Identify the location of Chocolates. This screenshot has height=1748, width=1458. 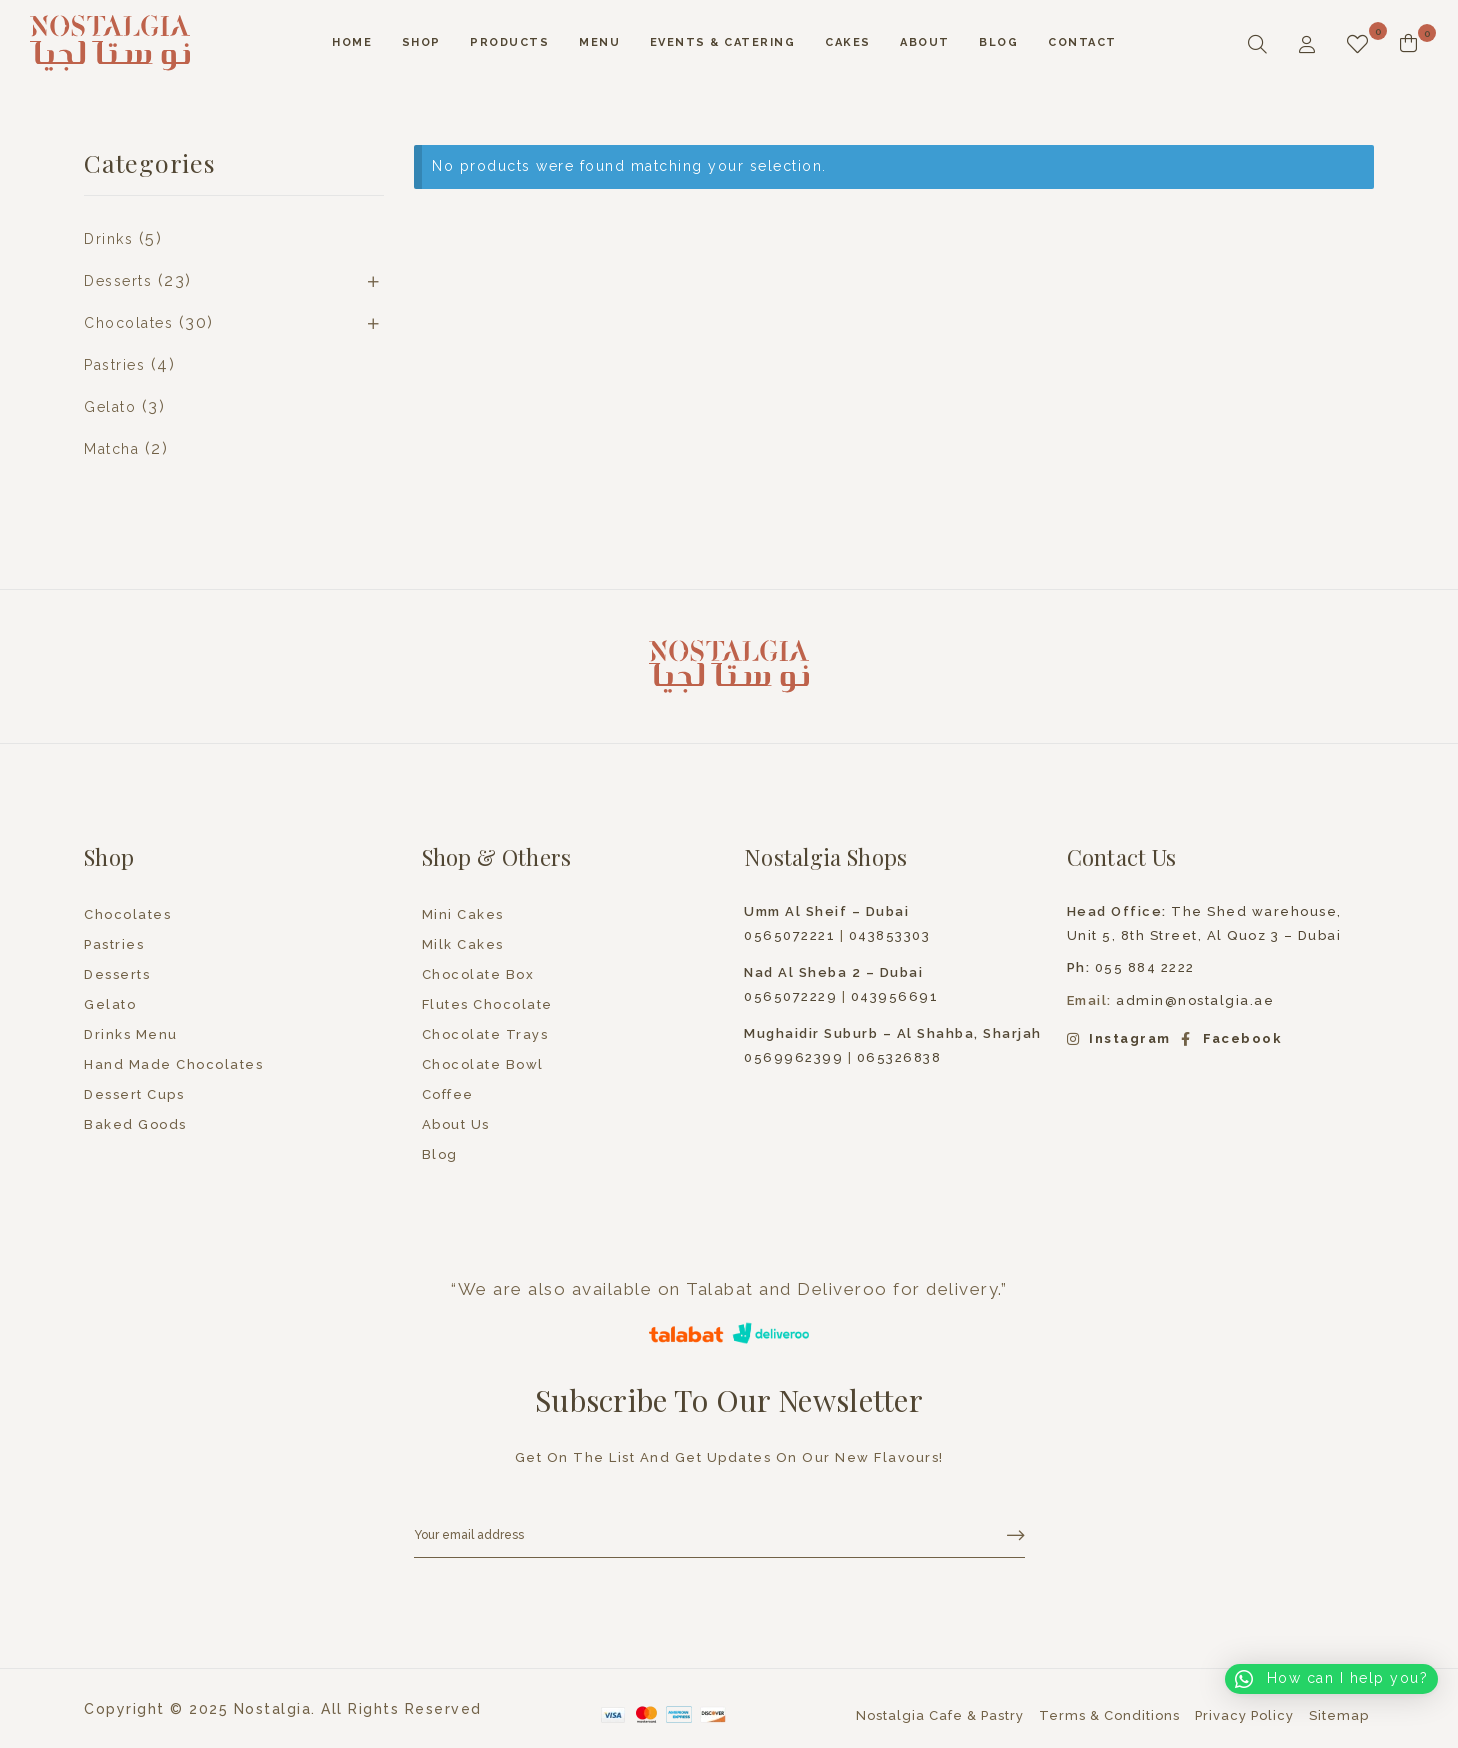
(128, 323).